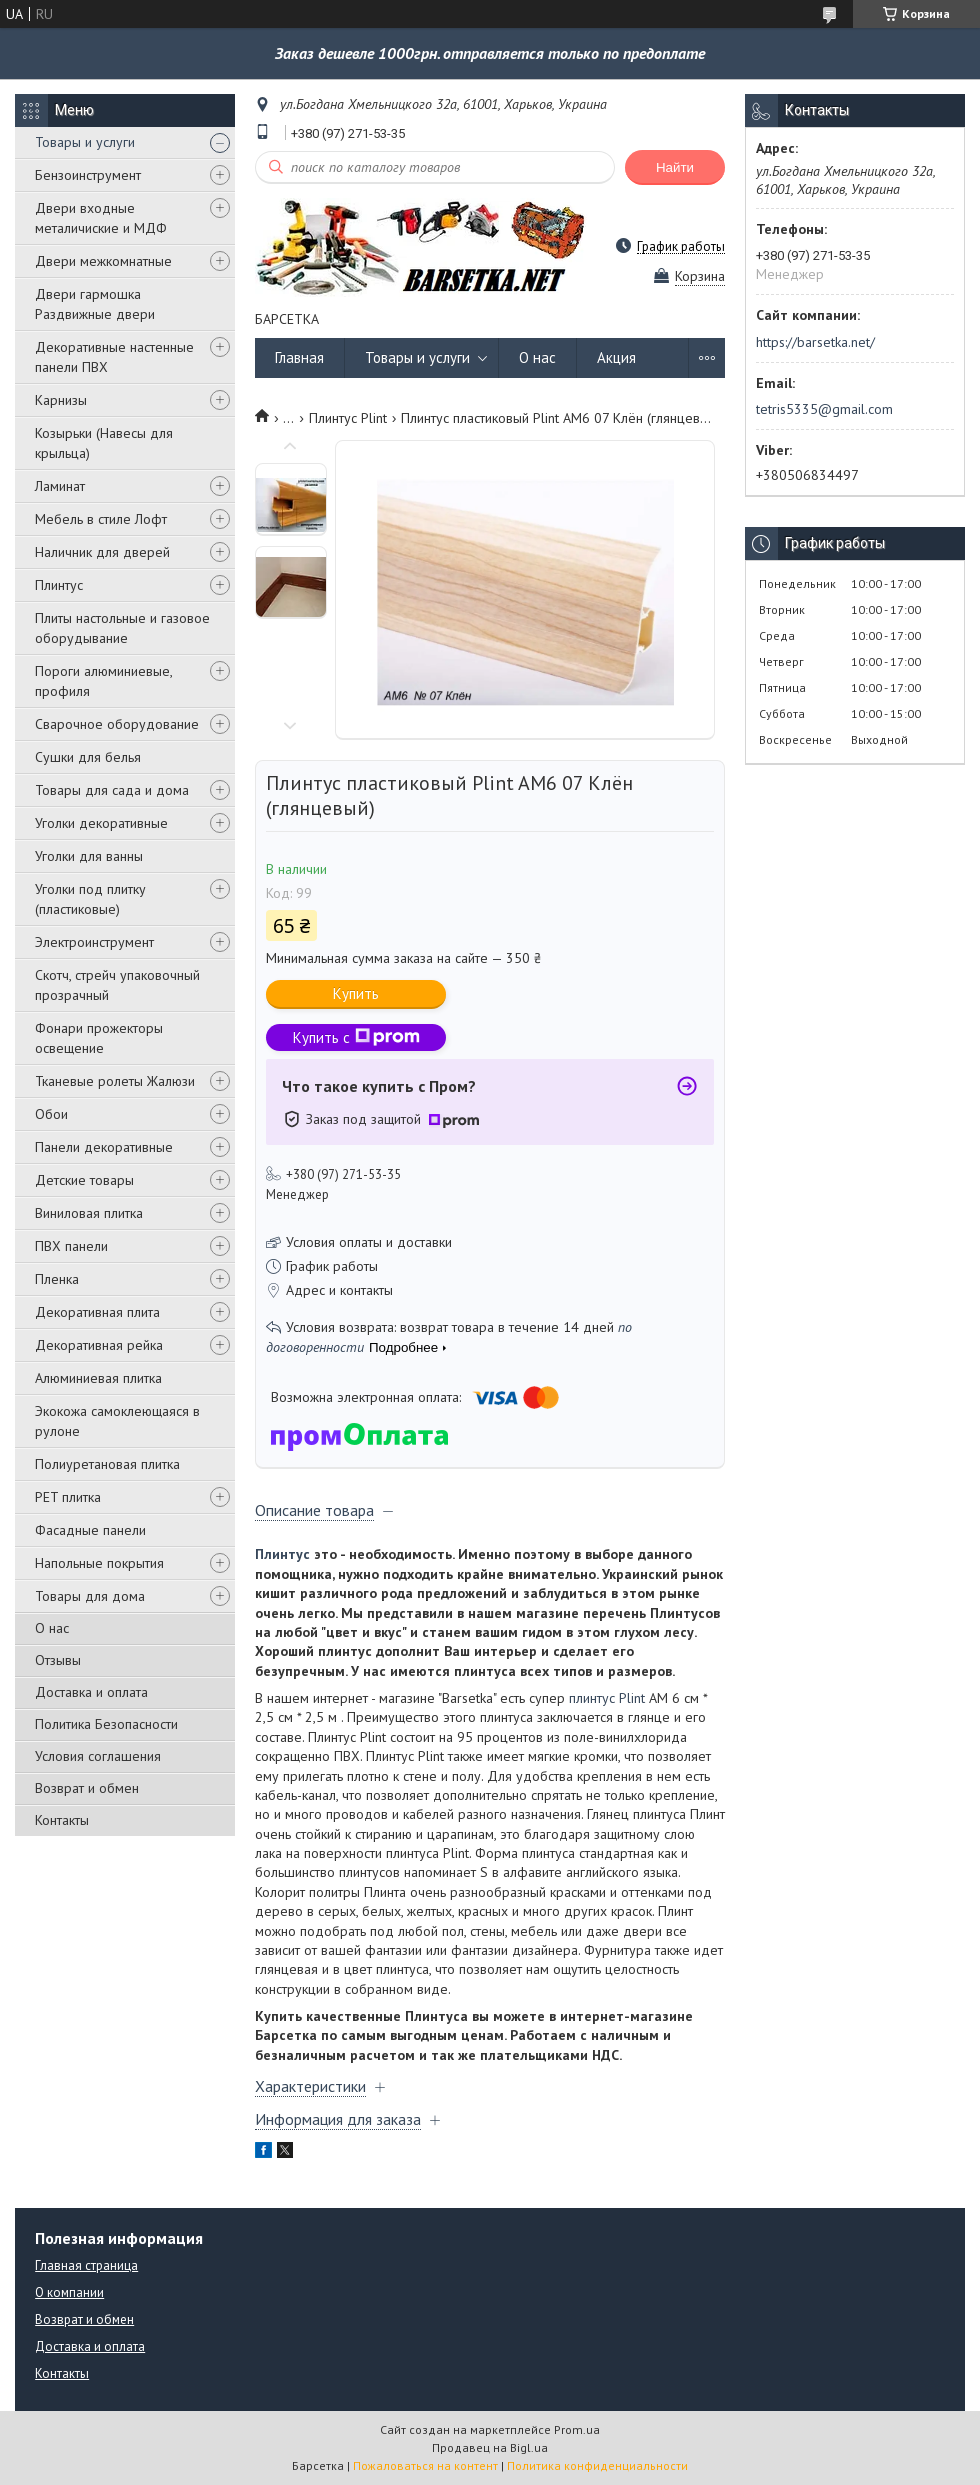 The image size is (980, 2485). Describe the element at coordinates (98, 1756) in the screenshot. I see `Условия соглашения` at that location.